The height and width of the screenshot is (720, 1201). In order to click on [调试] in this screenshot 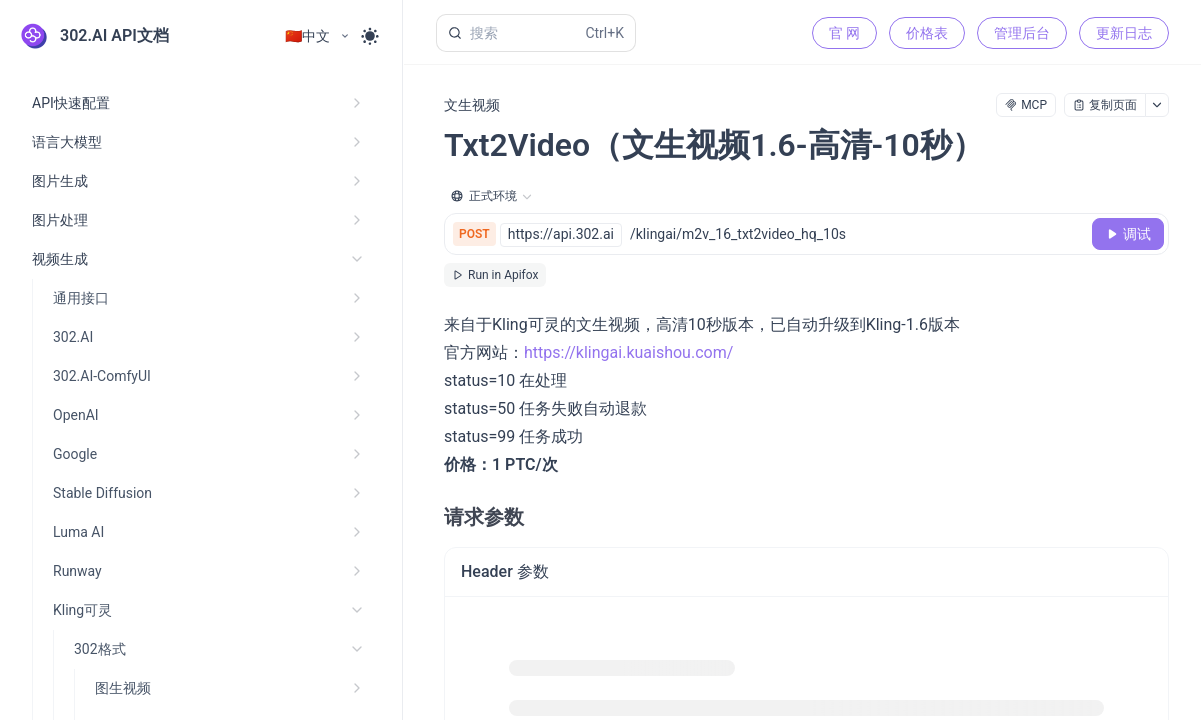, I will do `click(1128, 234)`.